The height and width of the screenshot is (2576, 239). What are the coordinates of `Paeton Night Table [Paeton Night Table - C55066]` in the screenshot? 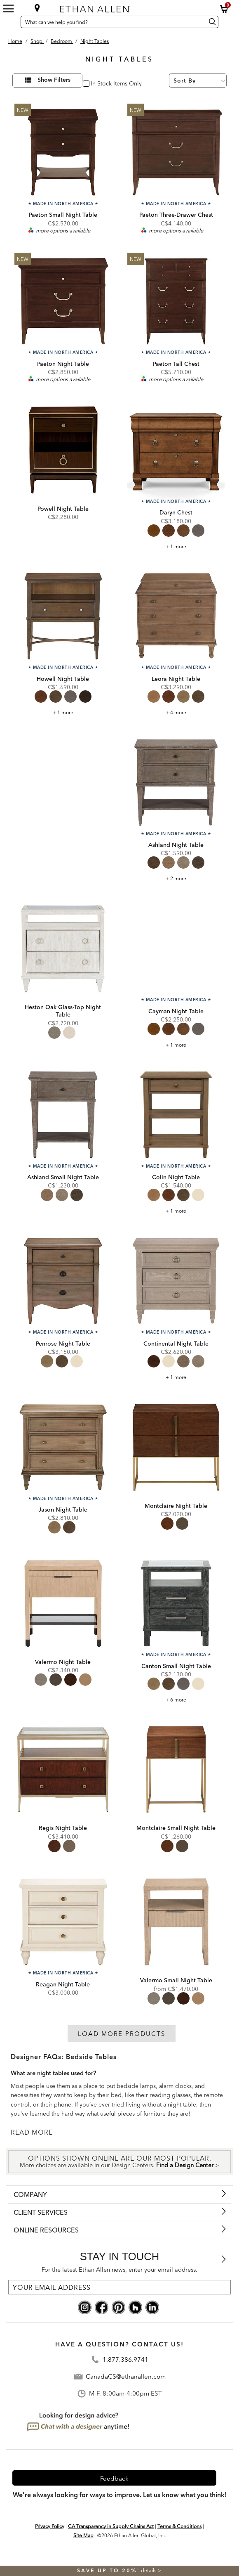 It's located at (63, 363).